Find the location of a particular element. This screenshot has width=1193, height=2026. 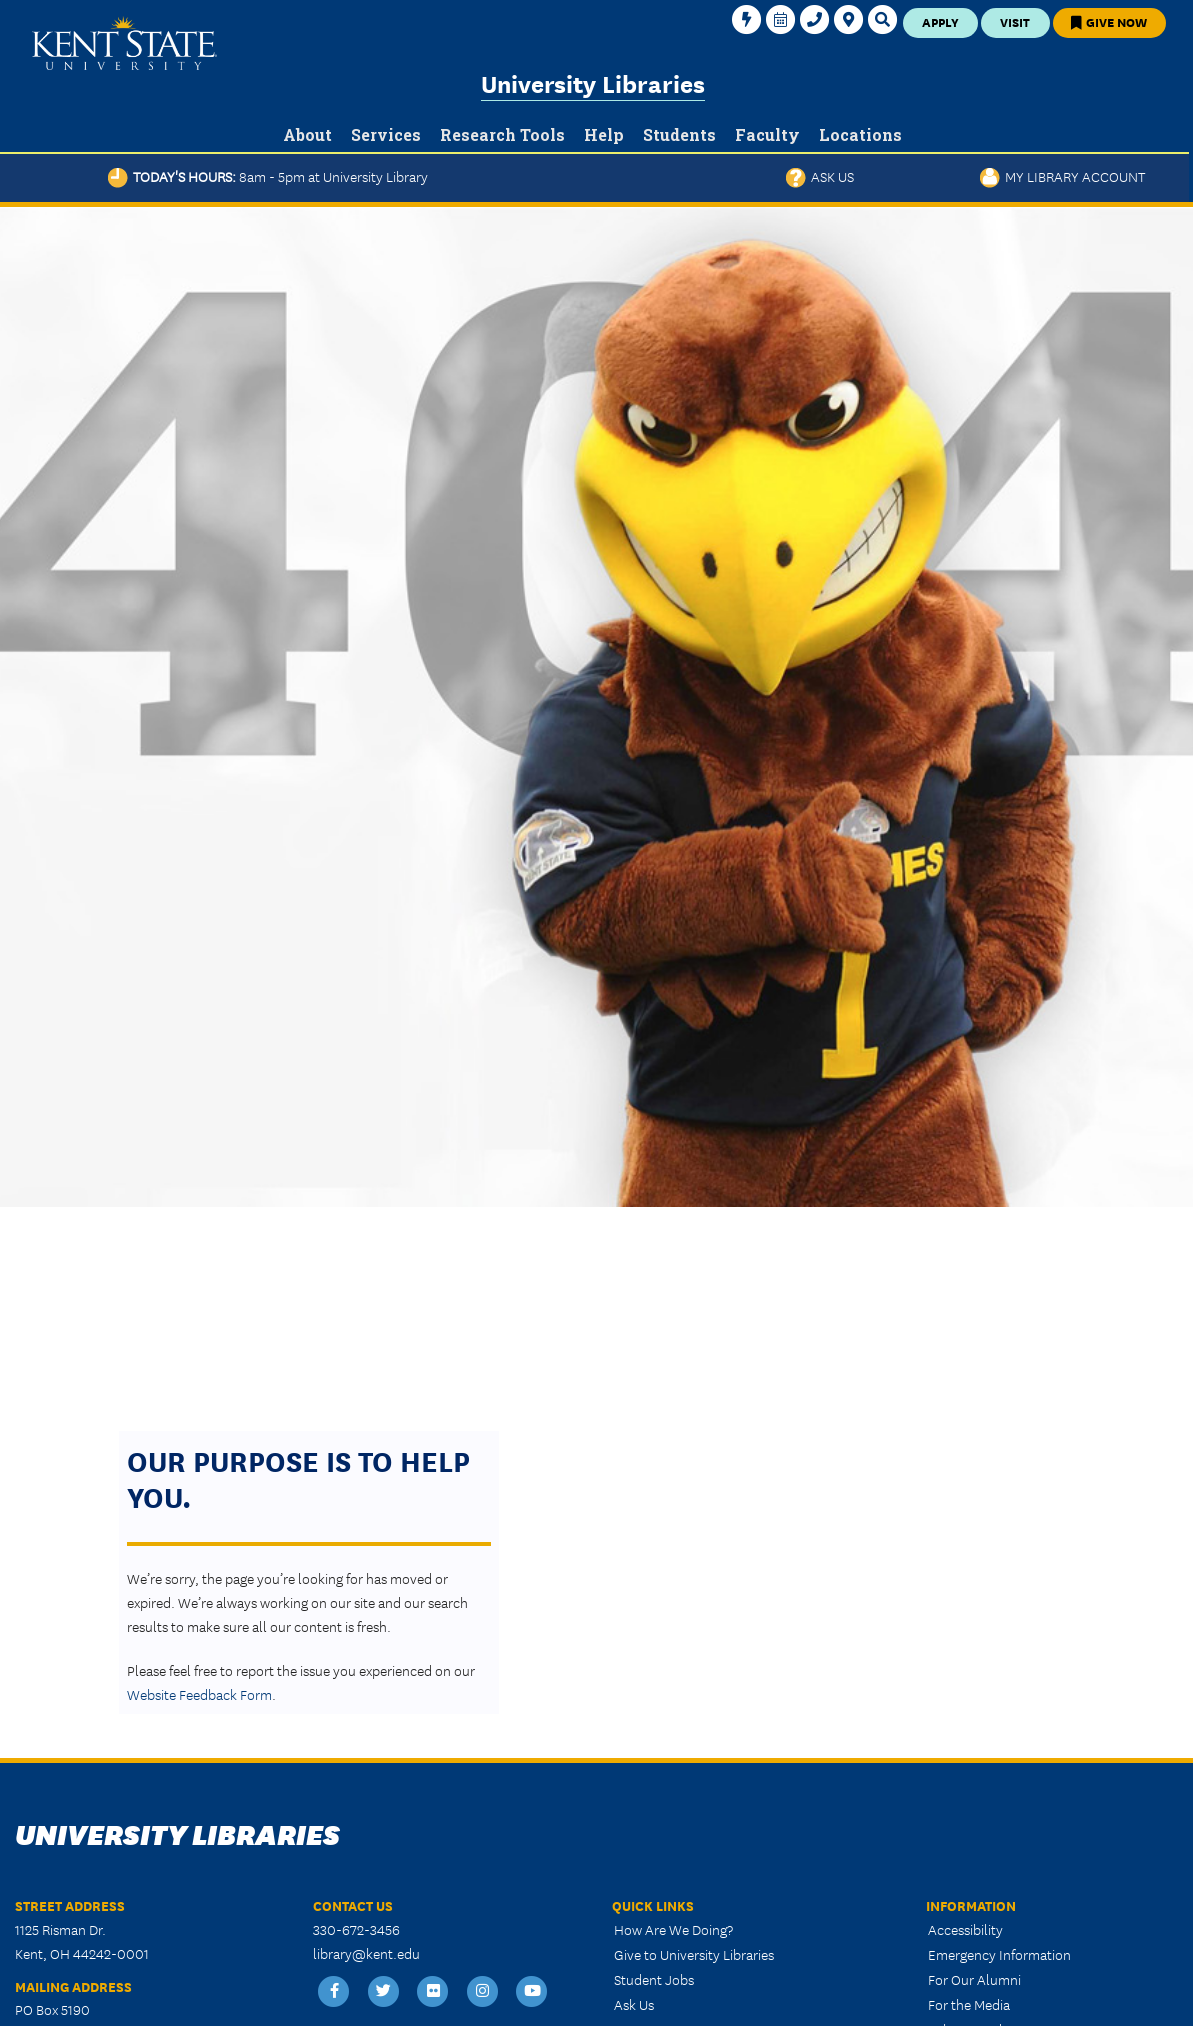

For the Media is located at coordinates (969, 2004).